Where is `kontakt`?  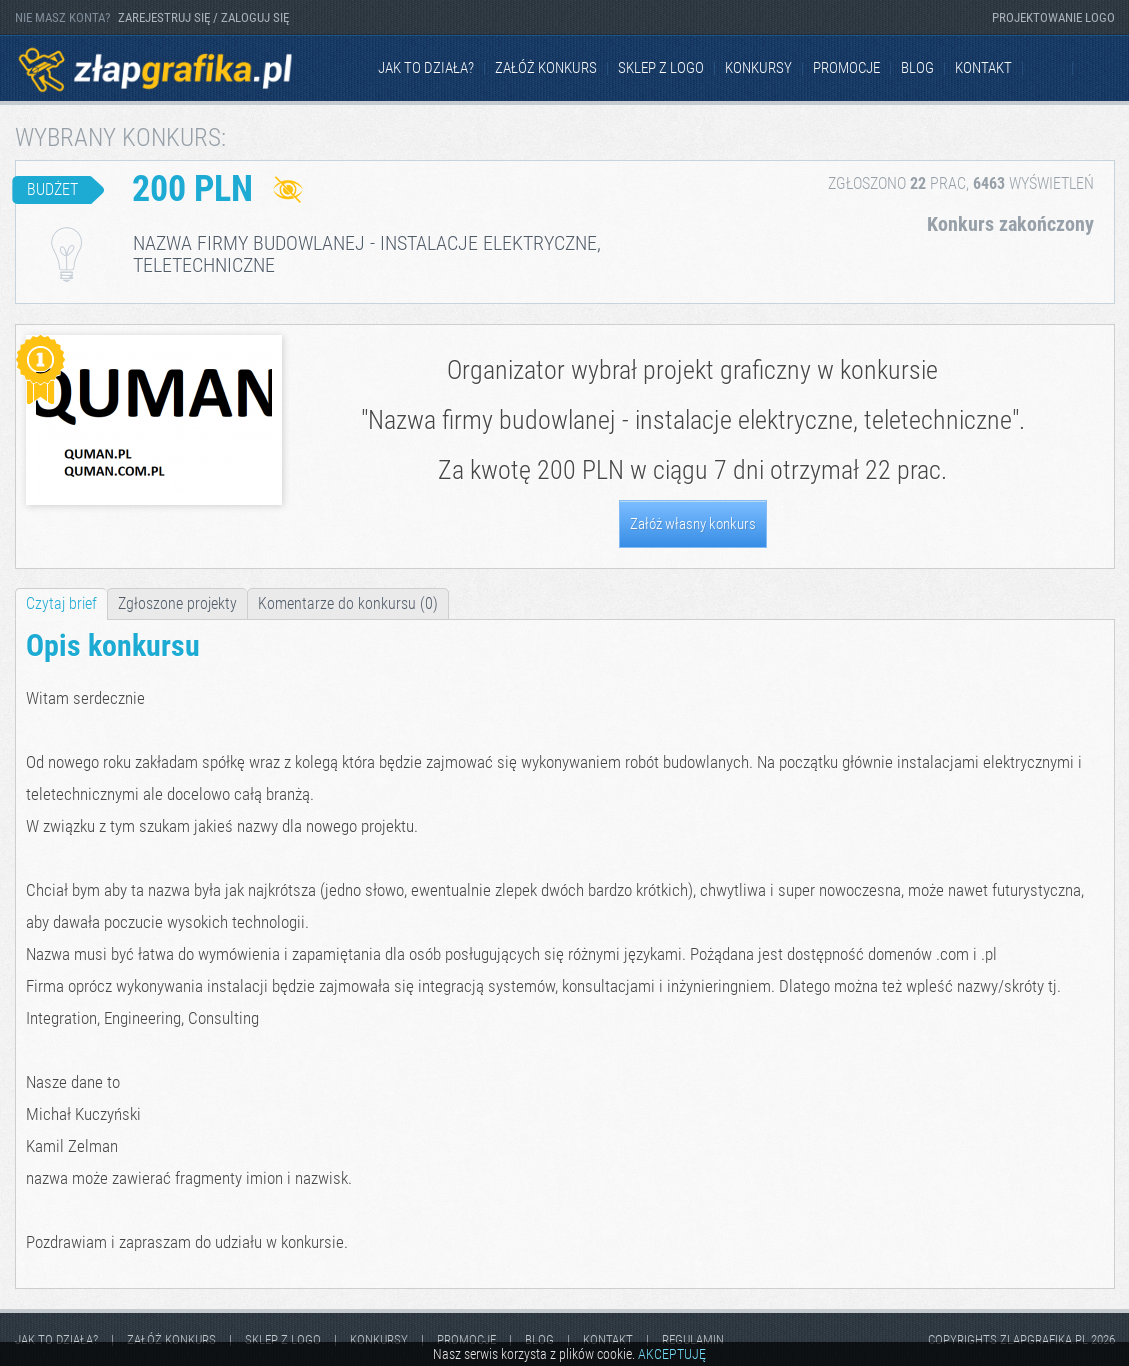
kontakt is located at coordinates (983, 68).